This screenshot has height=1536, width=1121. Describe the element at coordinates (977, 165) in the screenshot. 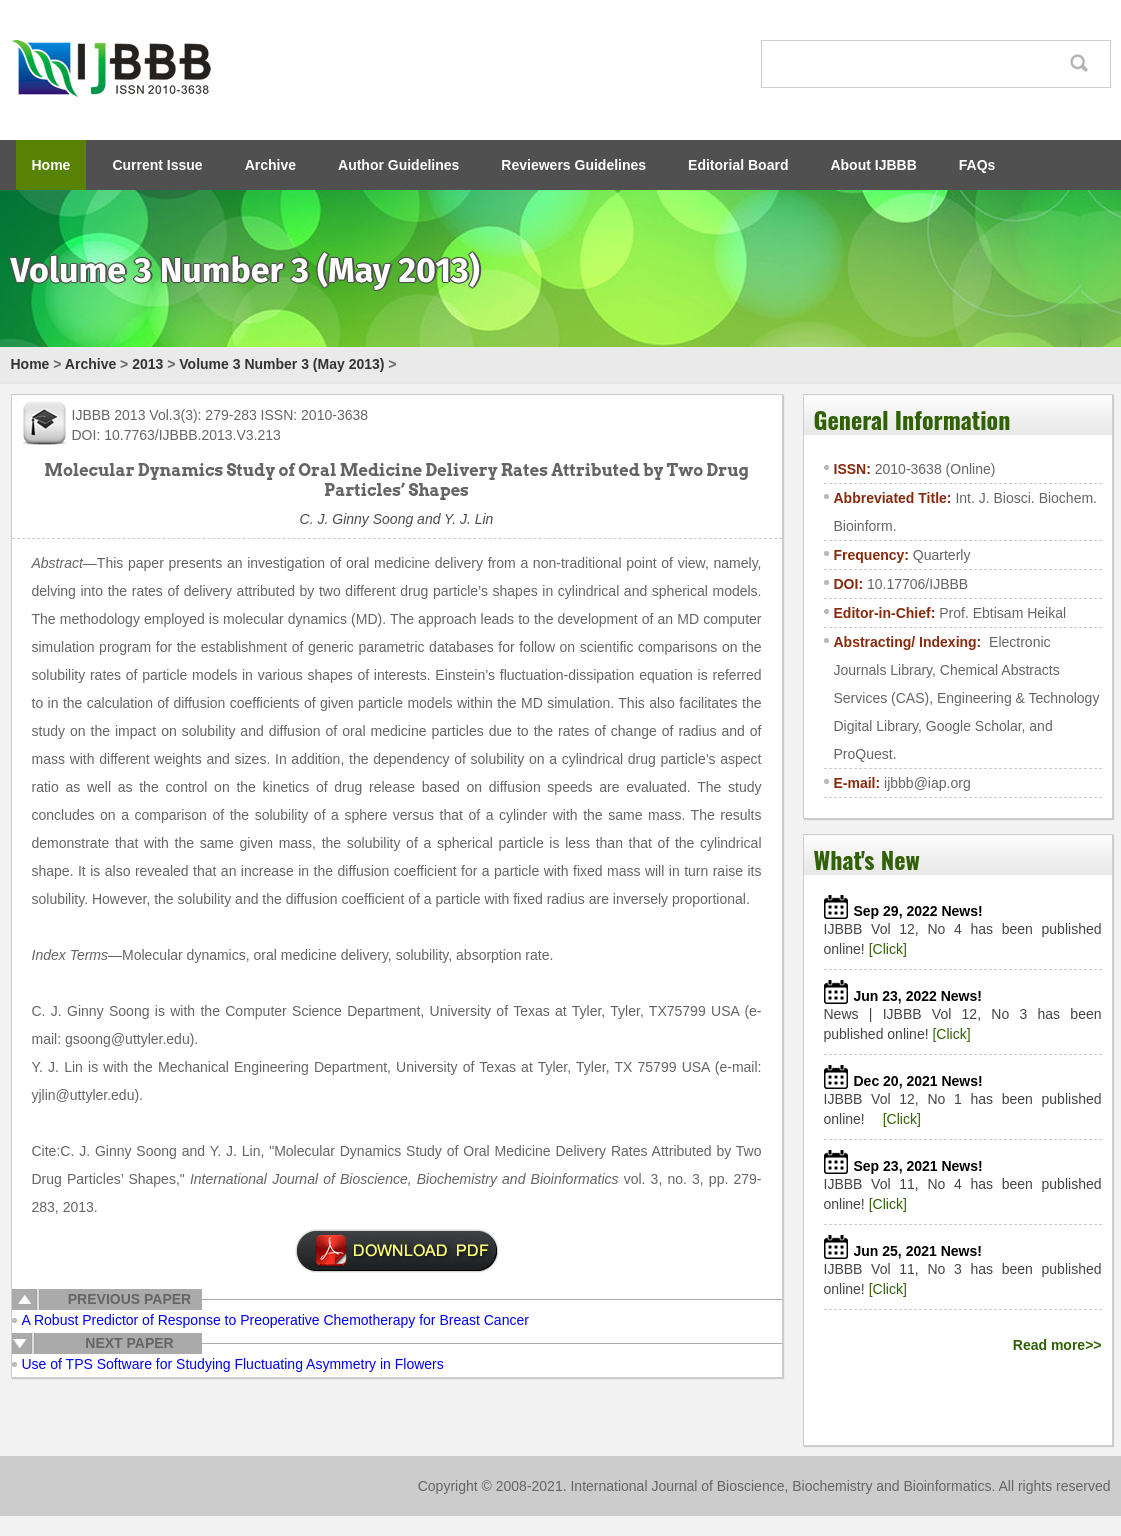

I see `FAQs` at that location.